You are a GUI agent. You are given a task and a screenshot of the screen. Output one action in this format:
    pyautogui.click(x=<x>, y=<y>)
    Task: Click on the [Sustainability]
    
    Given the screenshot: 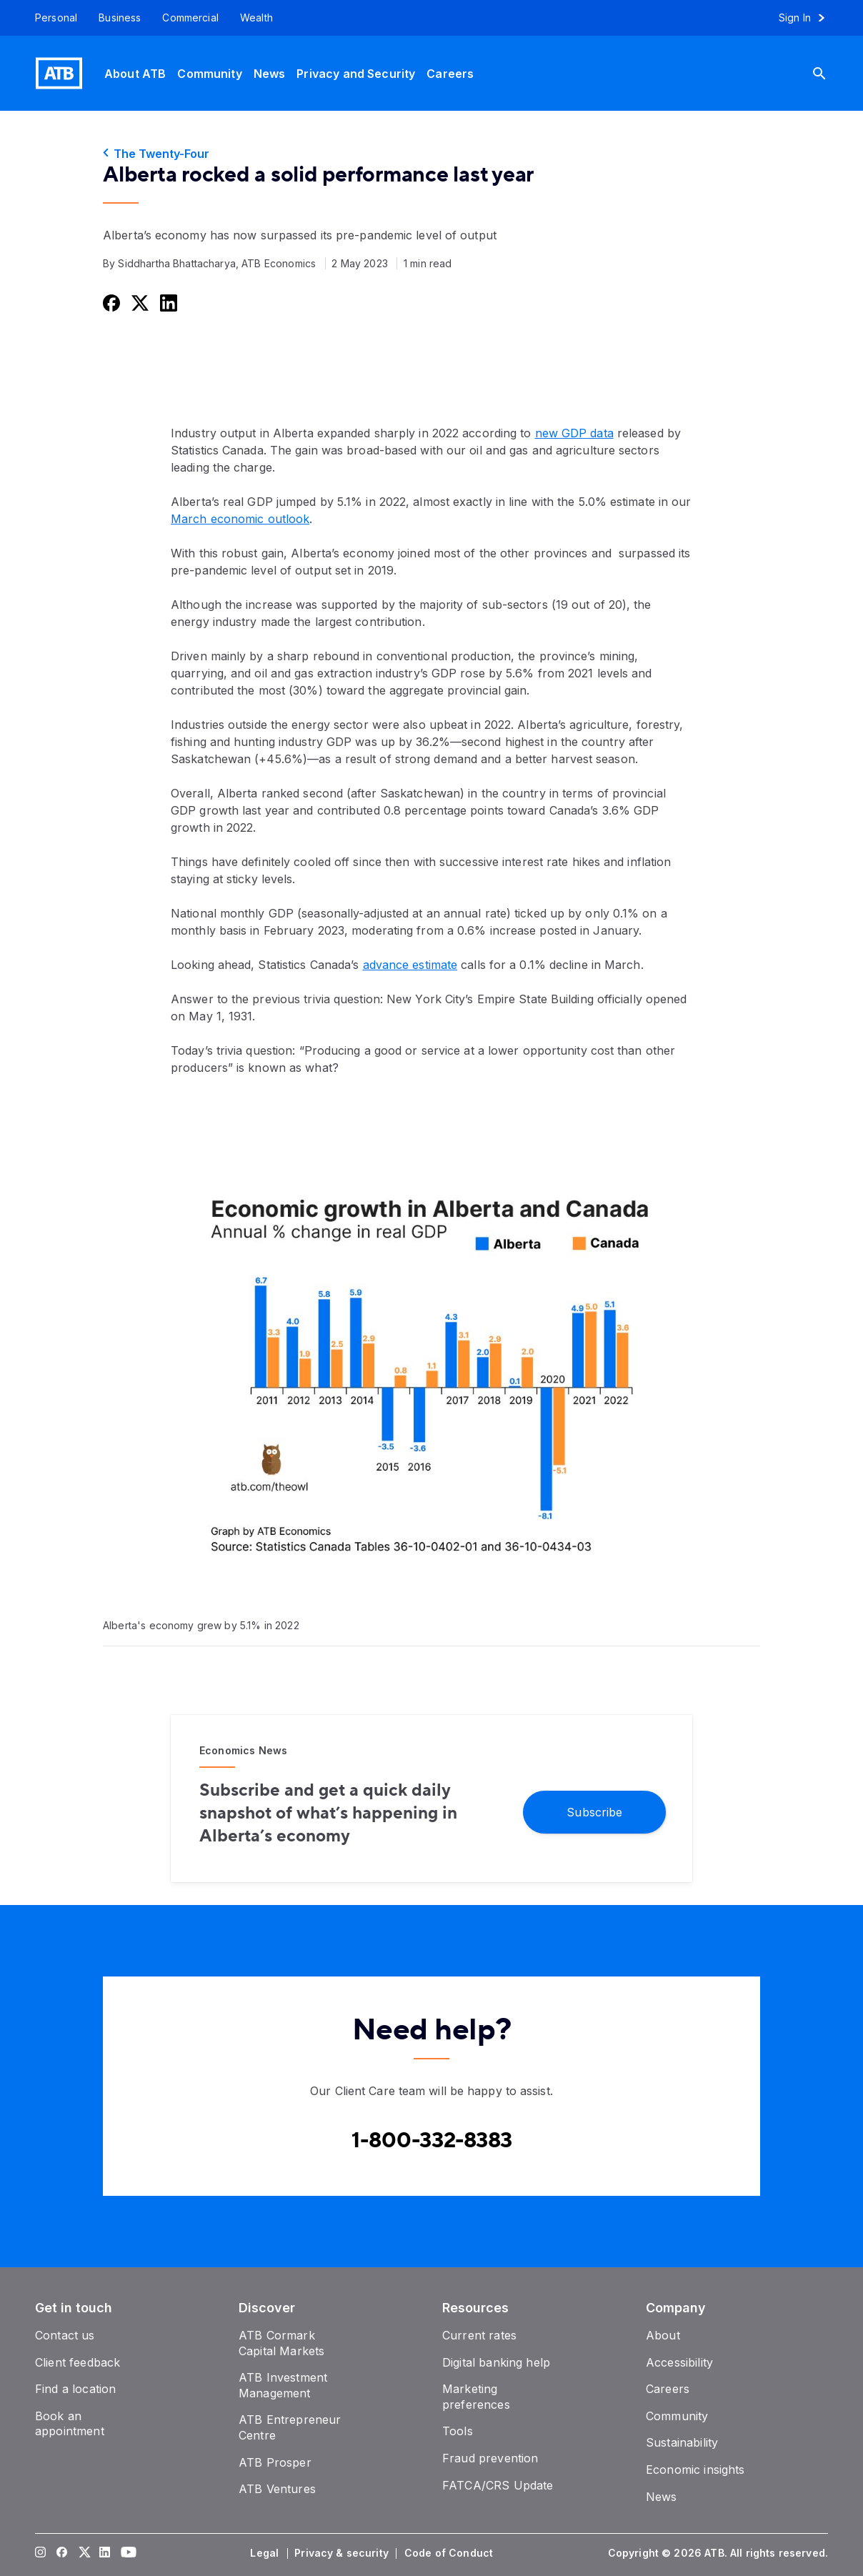 What is the action you would take?
    pyautogui.click(x=682, y=2442)
    